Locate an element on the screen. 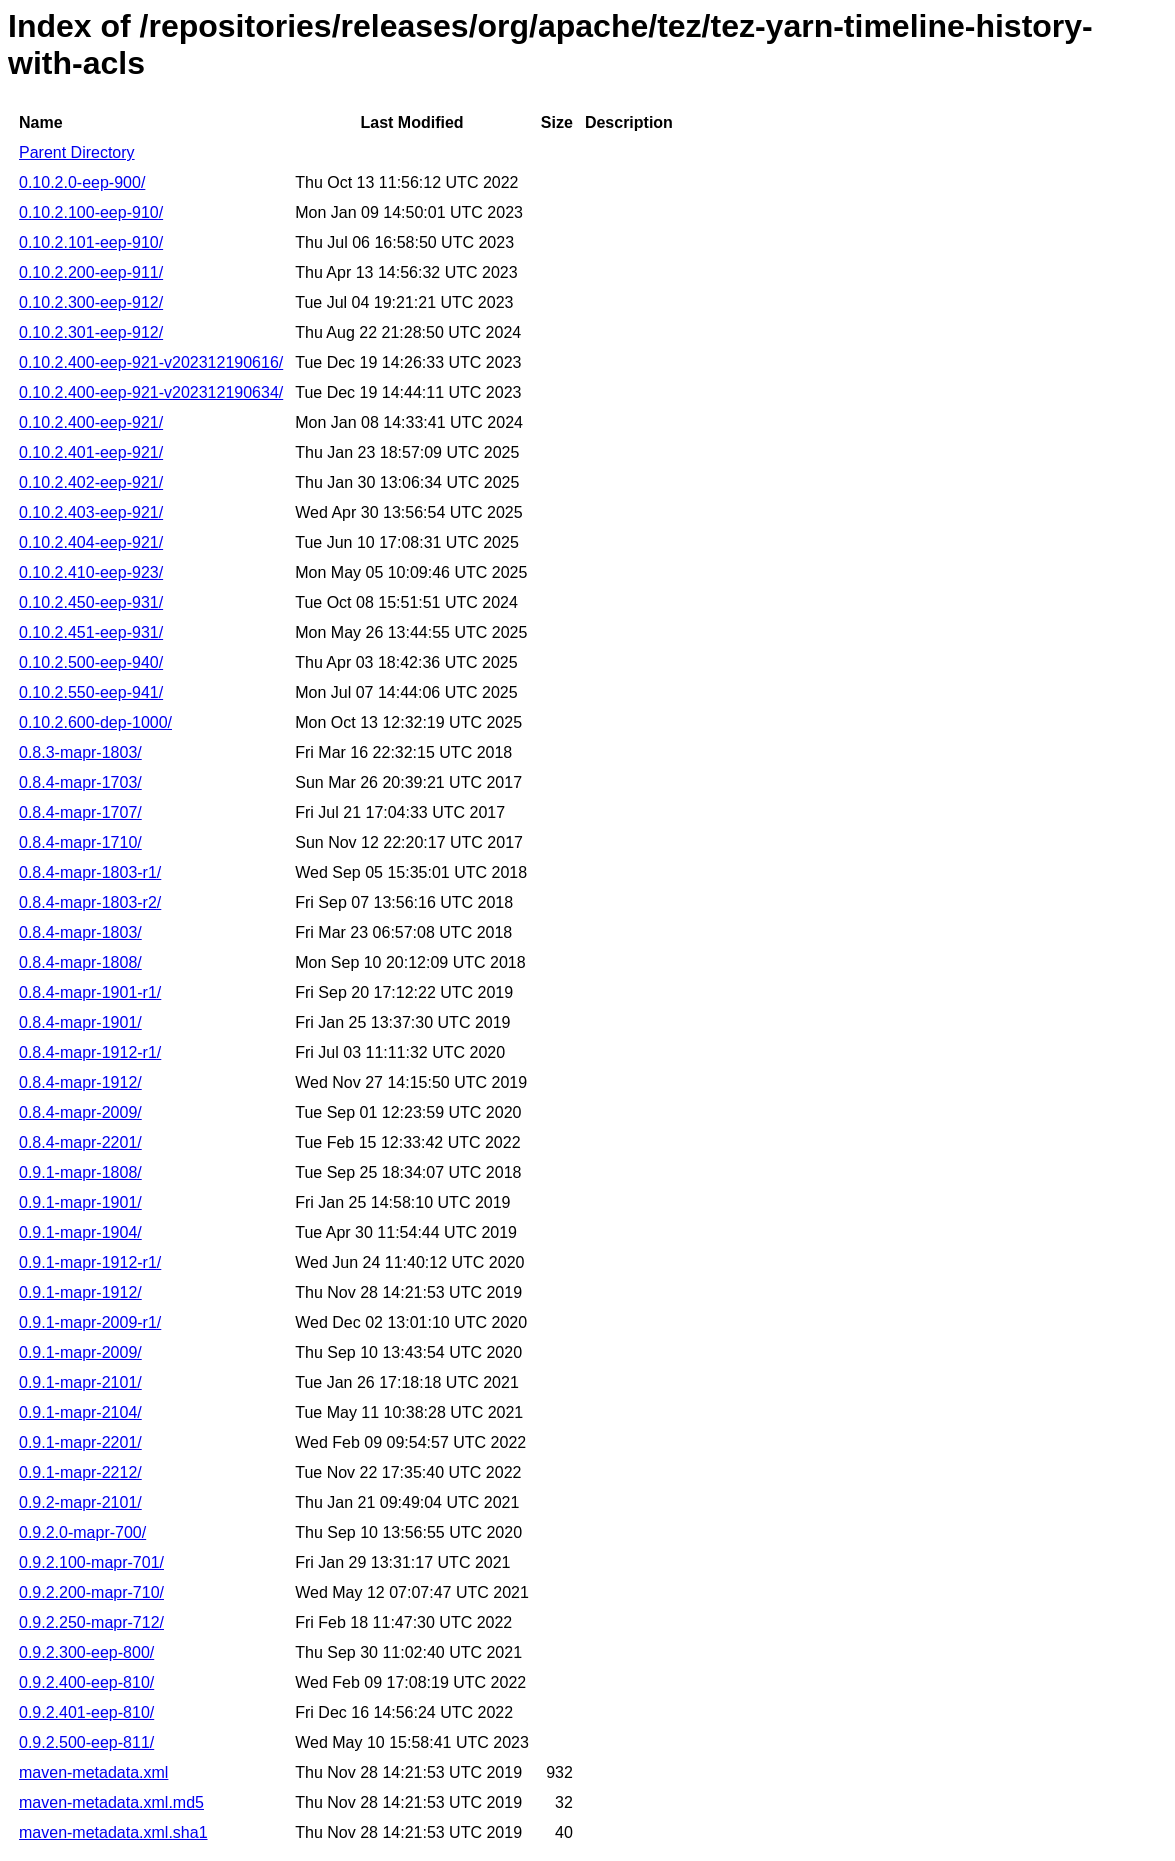 The image size is (1175, 1861). 0.10.2.403-eep-921/ is located at coordinates (91, 512).